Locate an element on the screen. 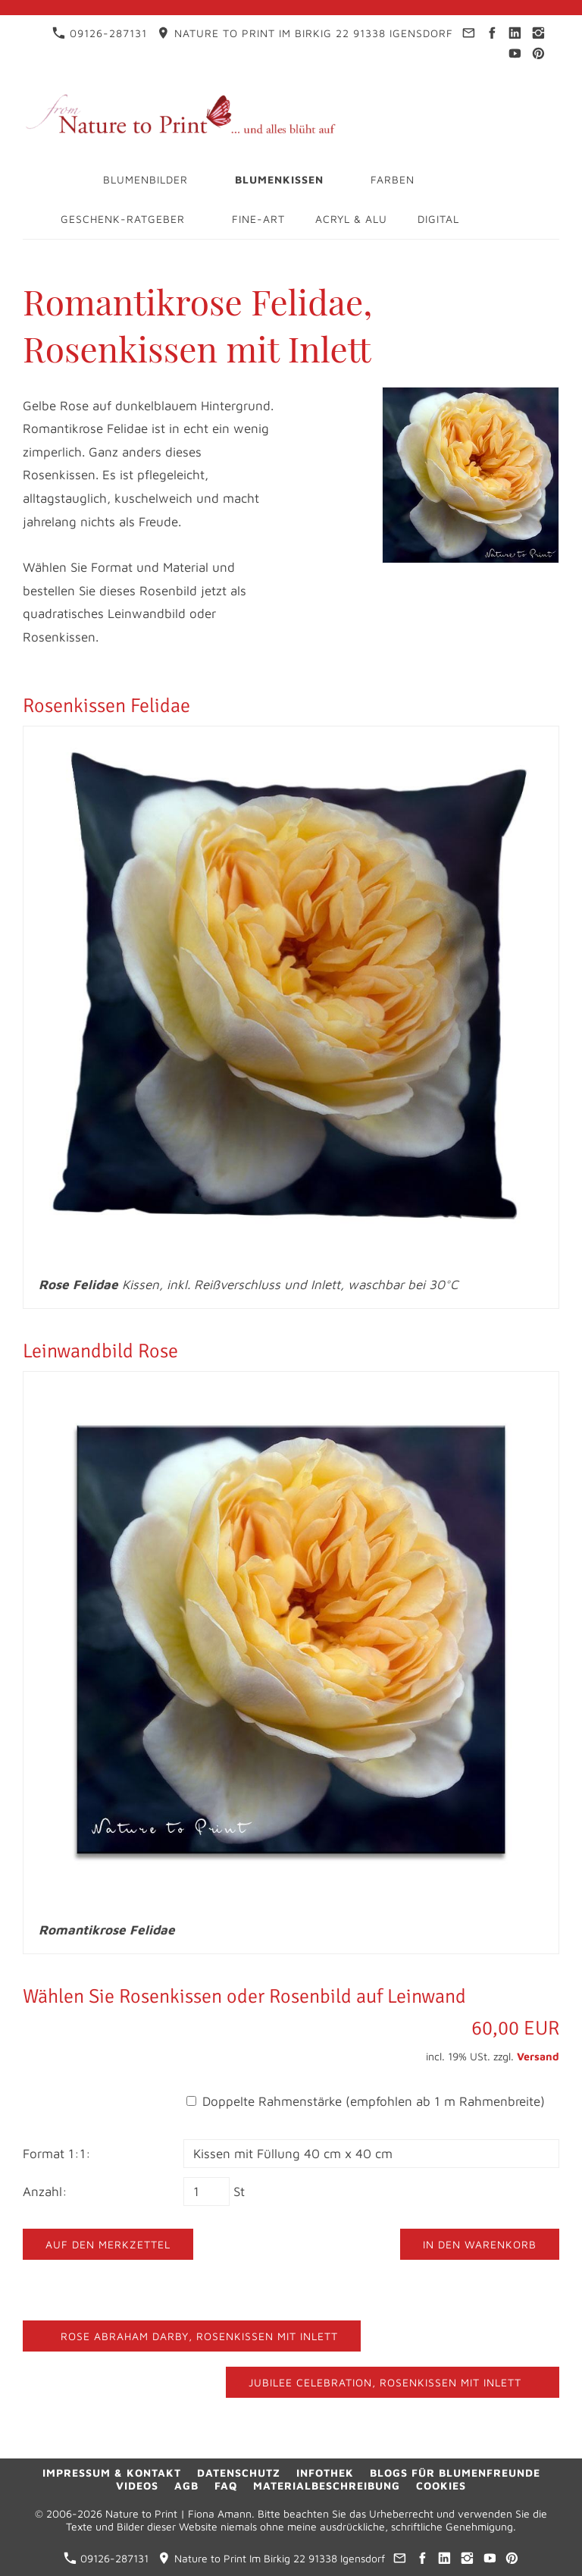  FAQ is located at coordinates (225, 2485).